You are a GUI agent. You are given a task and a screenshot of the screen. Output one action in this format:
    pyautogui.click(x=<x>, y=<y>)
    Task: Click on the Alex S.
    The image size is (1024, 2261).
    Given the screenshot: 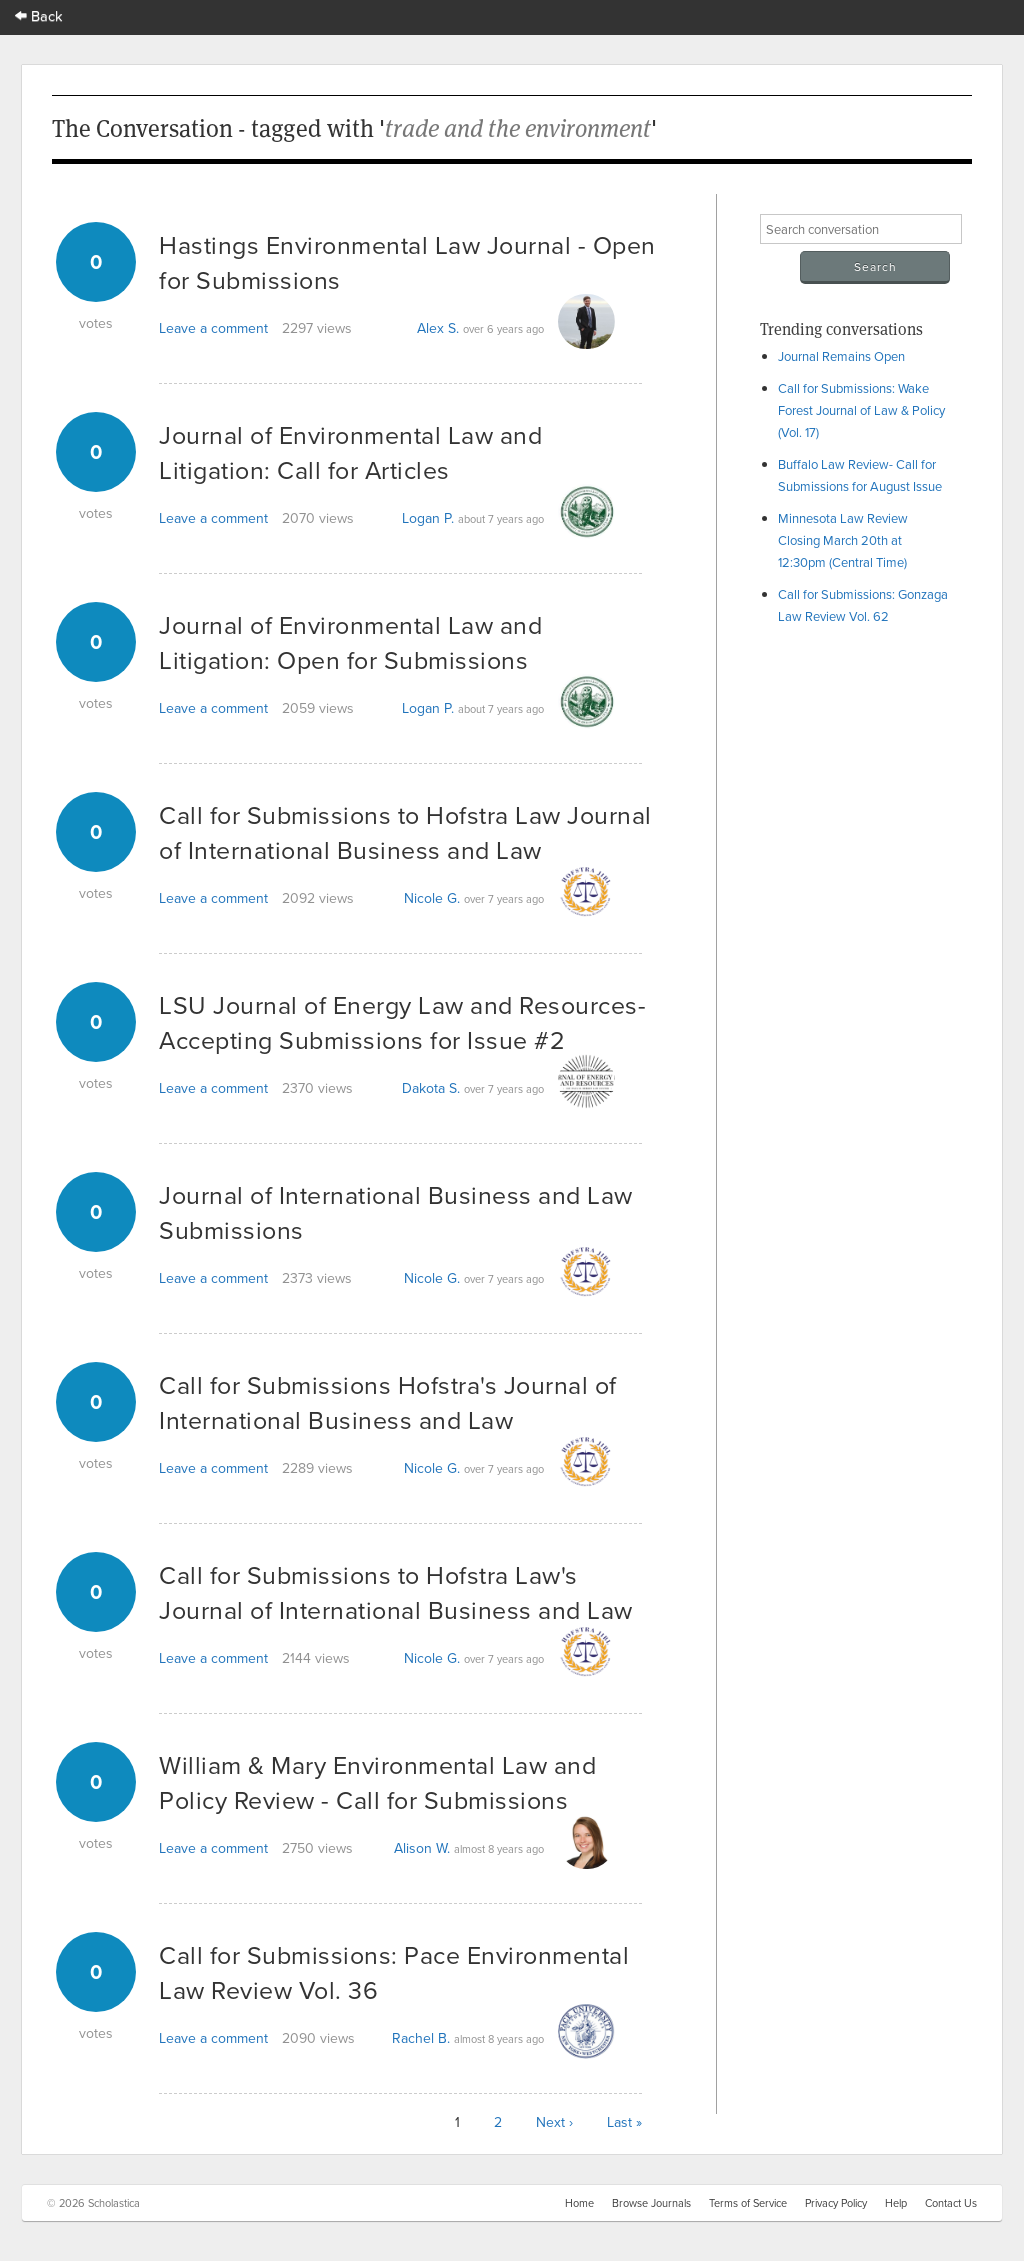 What is the action you would take?
    pyautogui.click(x=438, y=328)
    